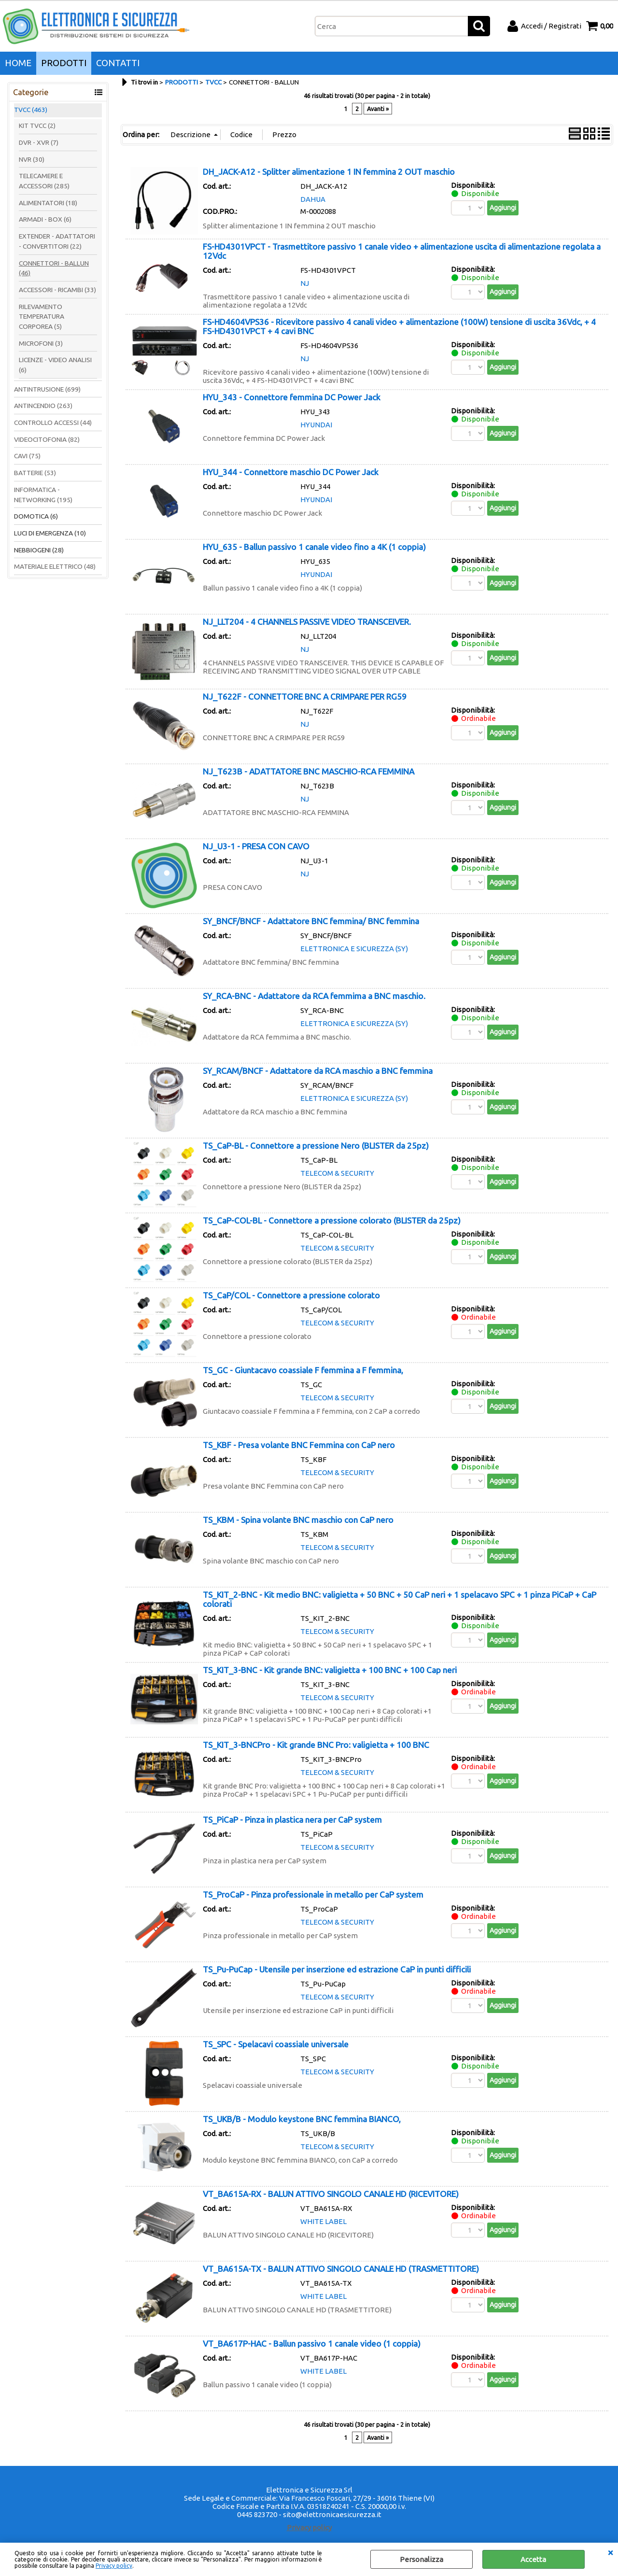  Describe the element at coordinates (610, 2552) in the screenshot. I see `CHIUDI` at that location.